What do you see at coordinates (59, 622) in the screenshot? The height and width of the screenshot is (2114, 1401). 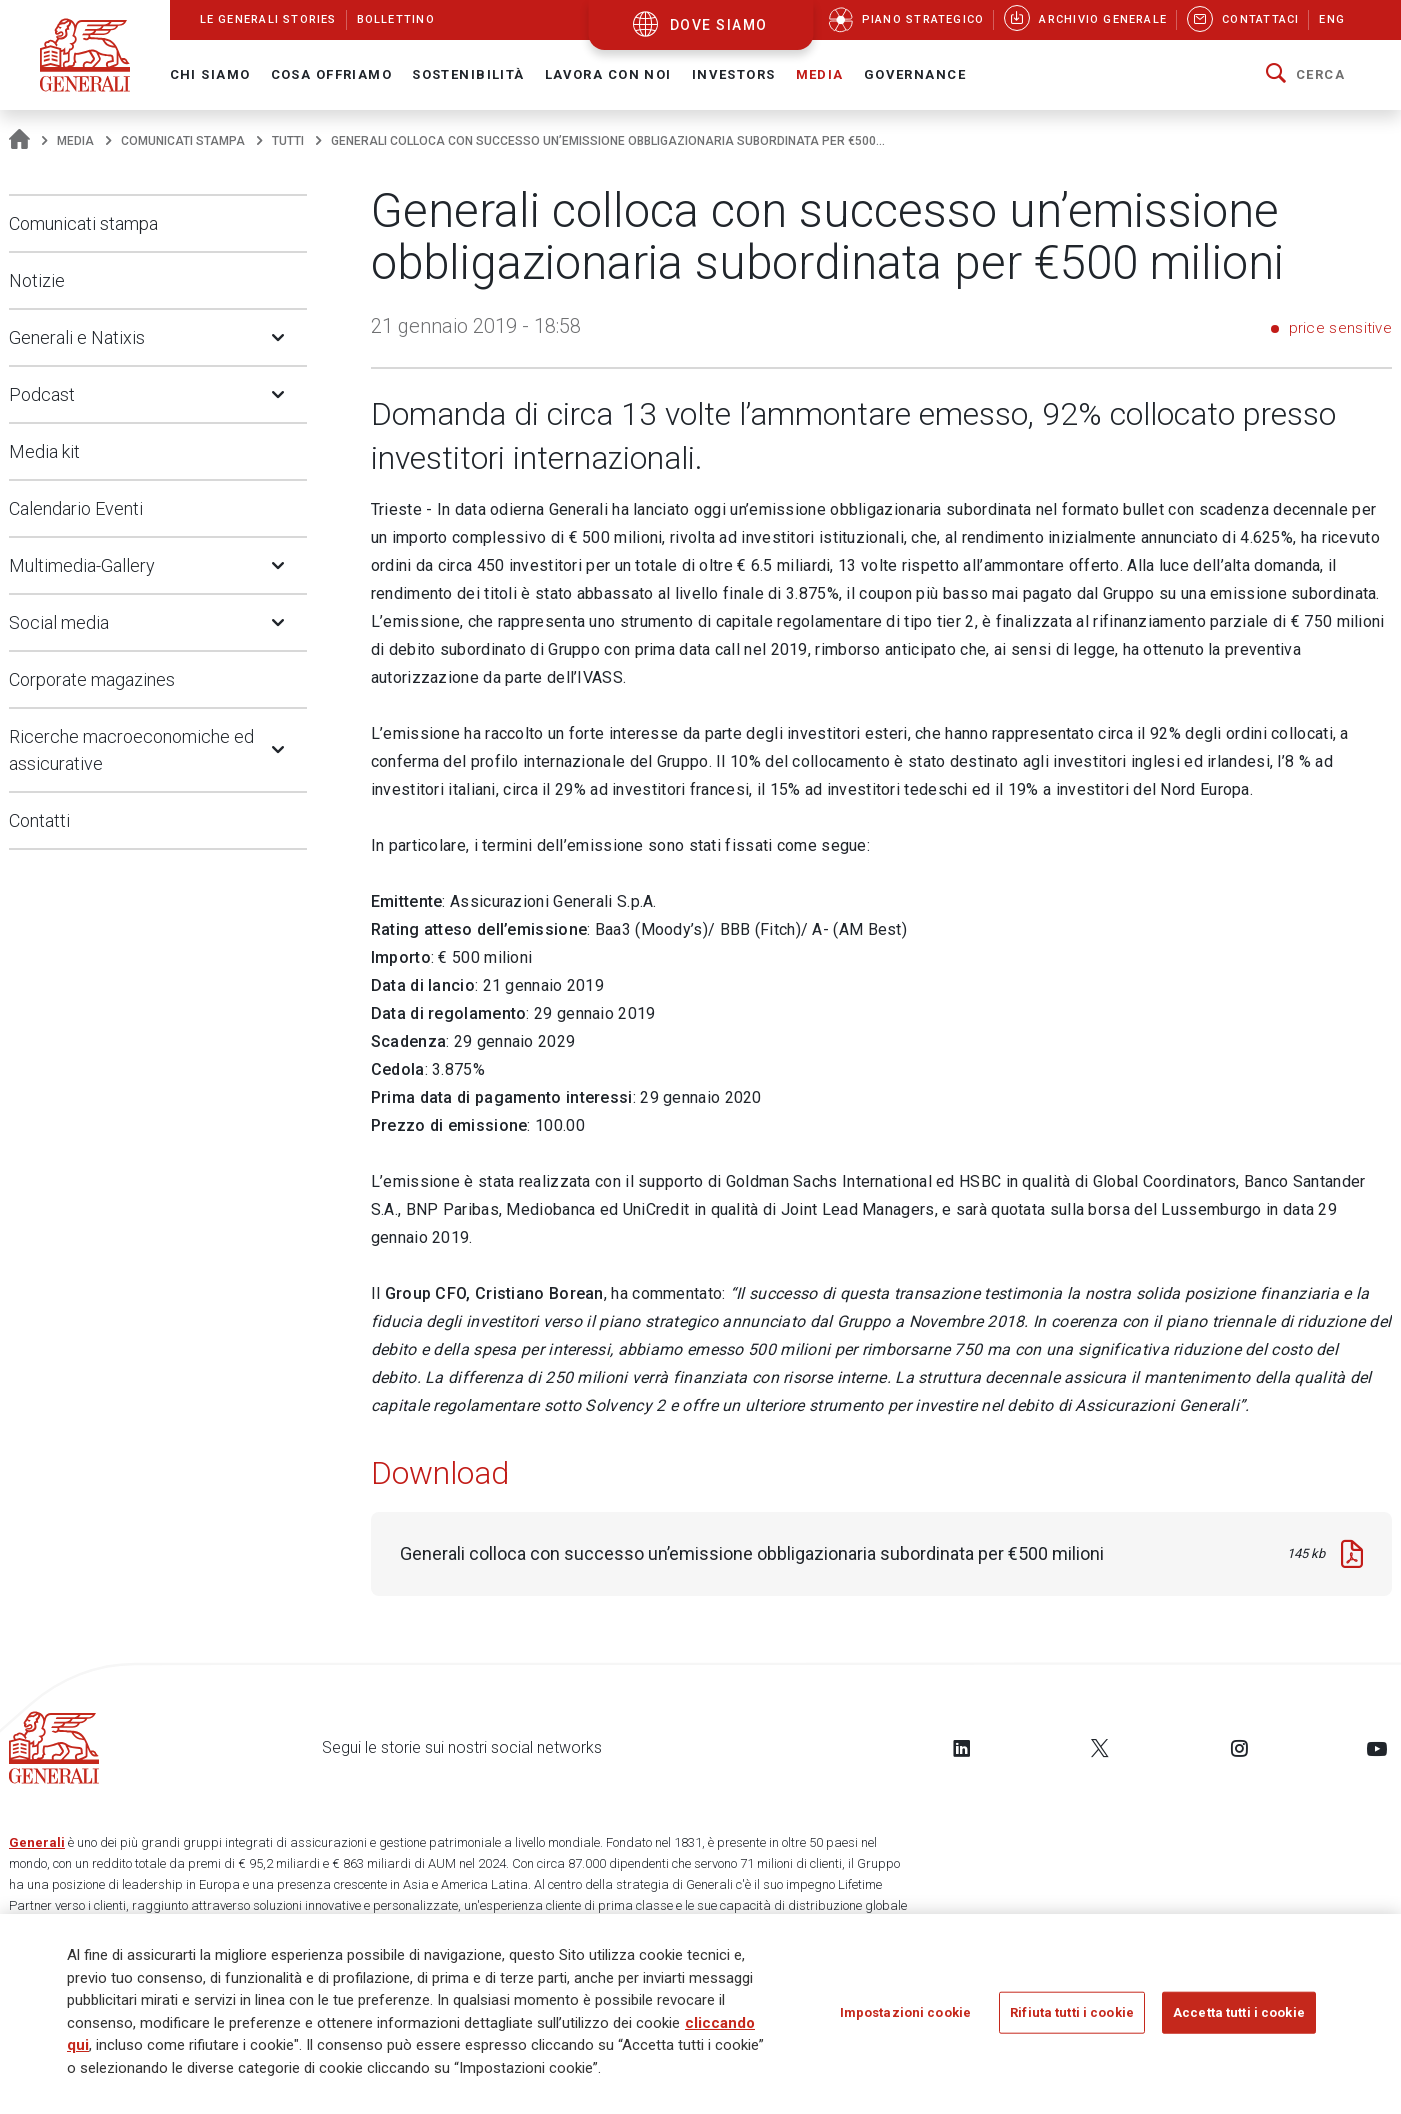 I see `Social media` at bounding box center [59, 622].